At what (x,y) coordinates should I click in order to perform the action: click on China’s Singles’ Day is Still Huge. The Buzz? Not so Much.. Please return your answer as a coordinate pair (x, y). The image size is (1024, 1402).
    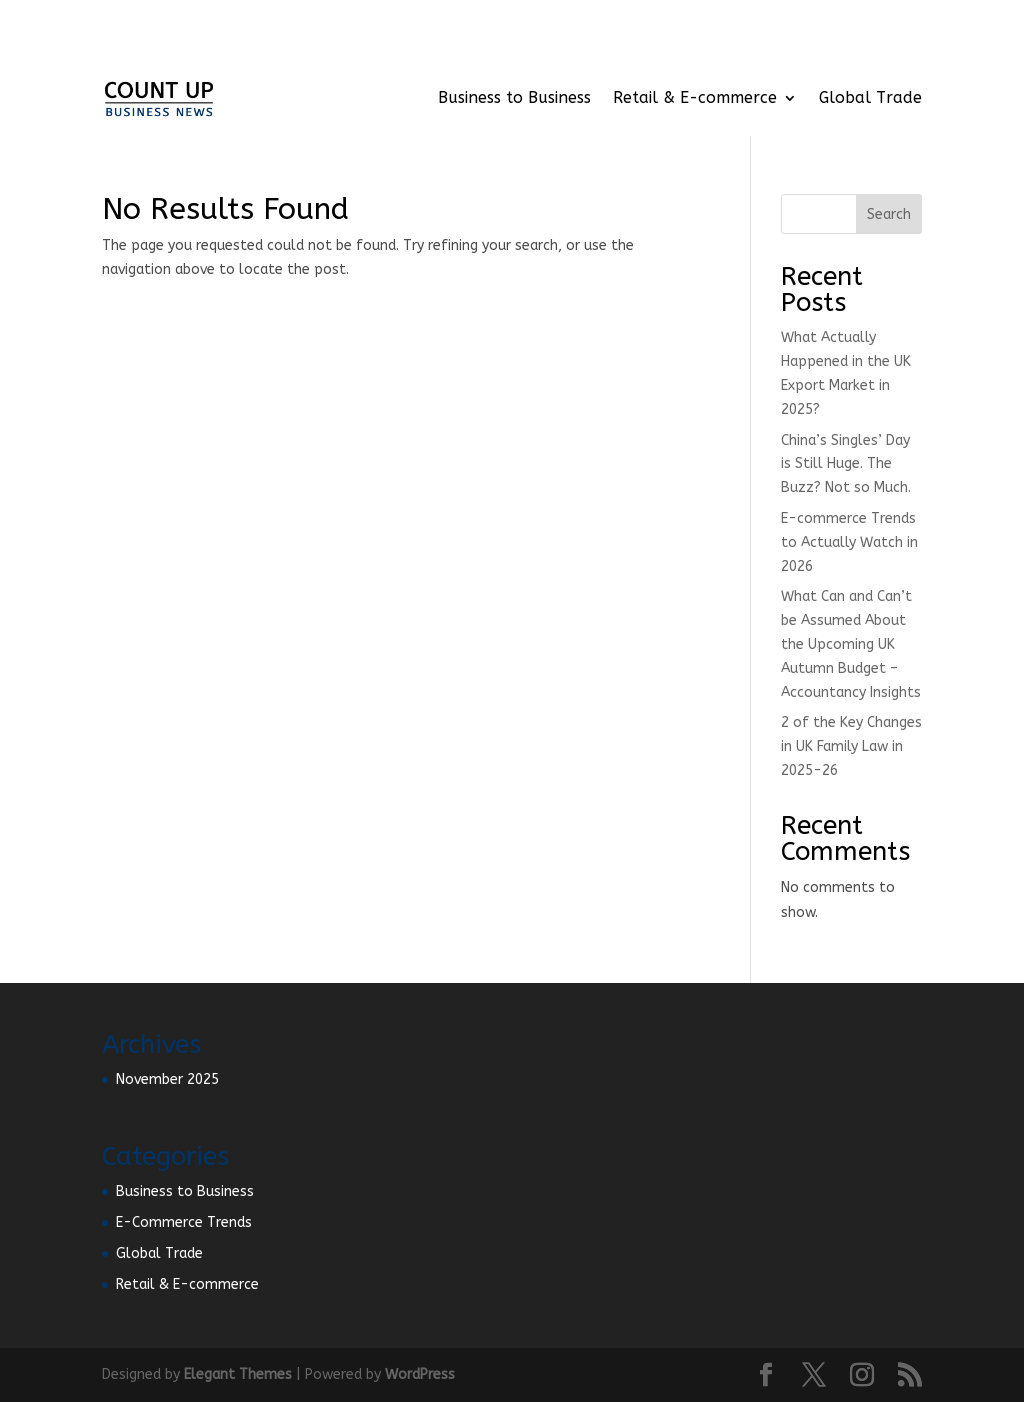
    Looking at the image, I should click on (846, 464).